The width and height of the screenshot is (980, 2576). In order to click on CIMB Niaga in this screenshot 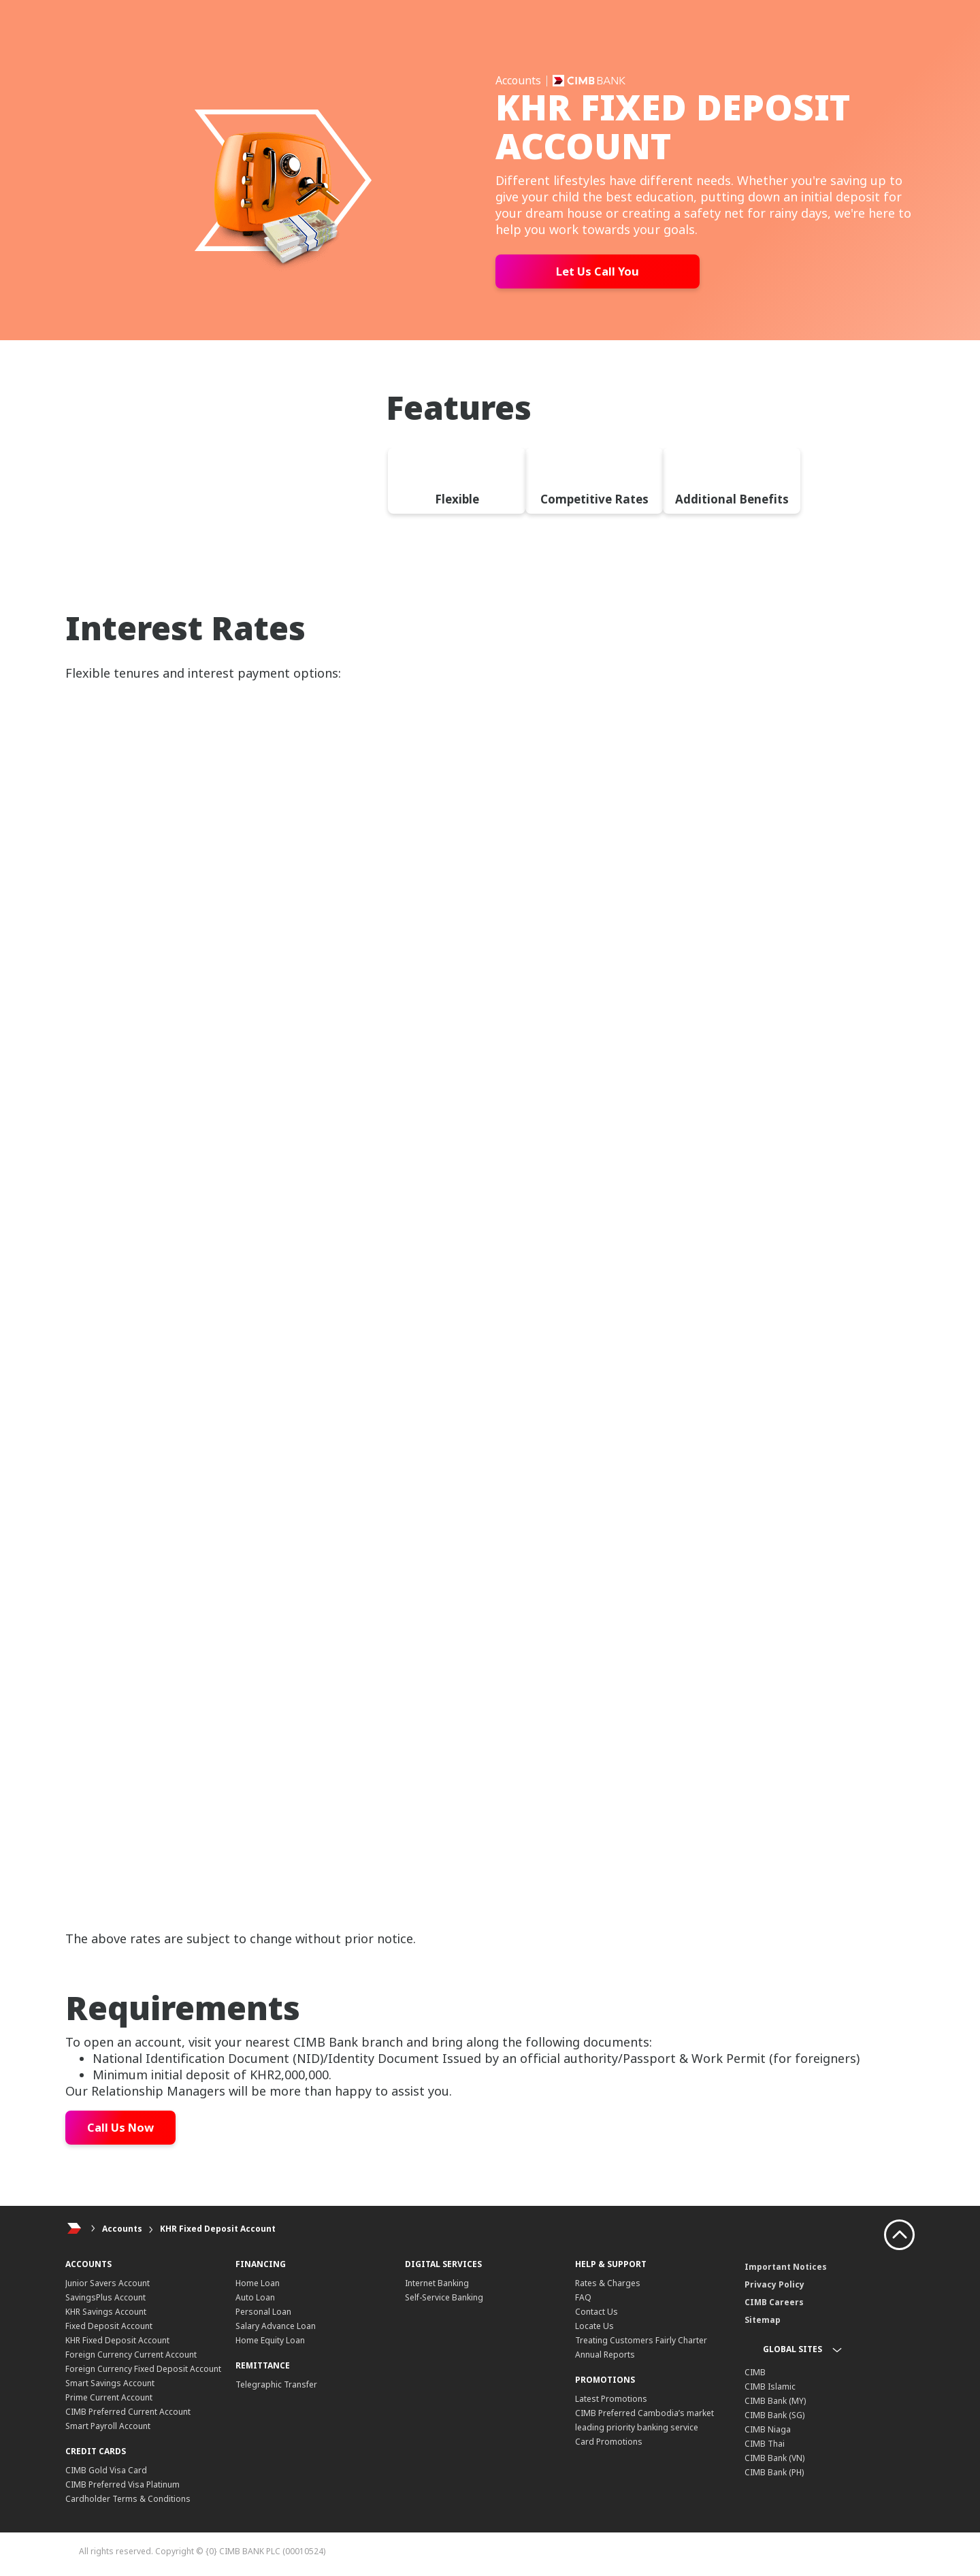, I will do `click(768, 2429)`.